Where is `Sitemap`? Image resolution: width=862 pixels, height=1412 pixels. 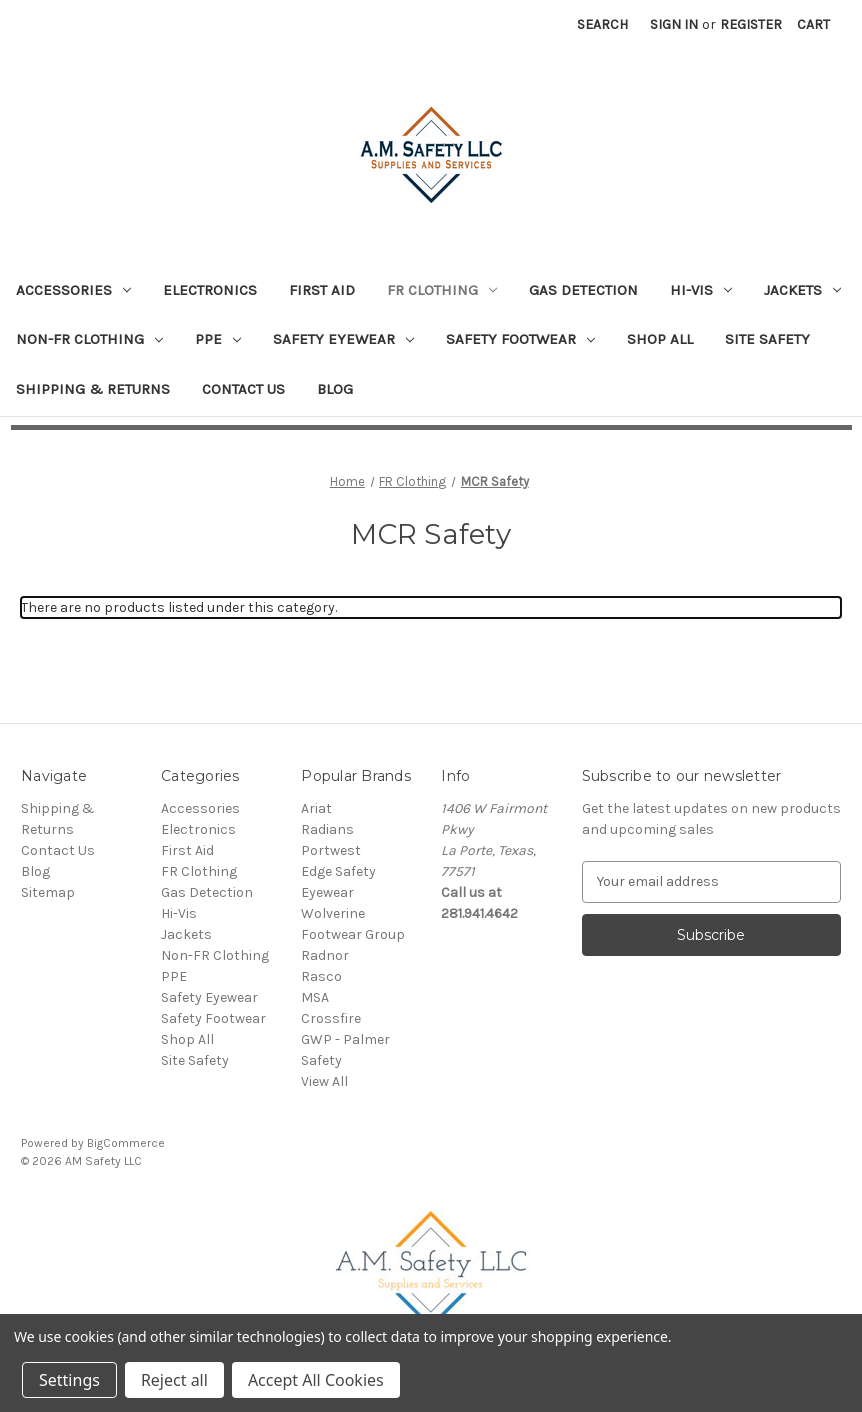
Sitemap is located at coordinates (48, 892).